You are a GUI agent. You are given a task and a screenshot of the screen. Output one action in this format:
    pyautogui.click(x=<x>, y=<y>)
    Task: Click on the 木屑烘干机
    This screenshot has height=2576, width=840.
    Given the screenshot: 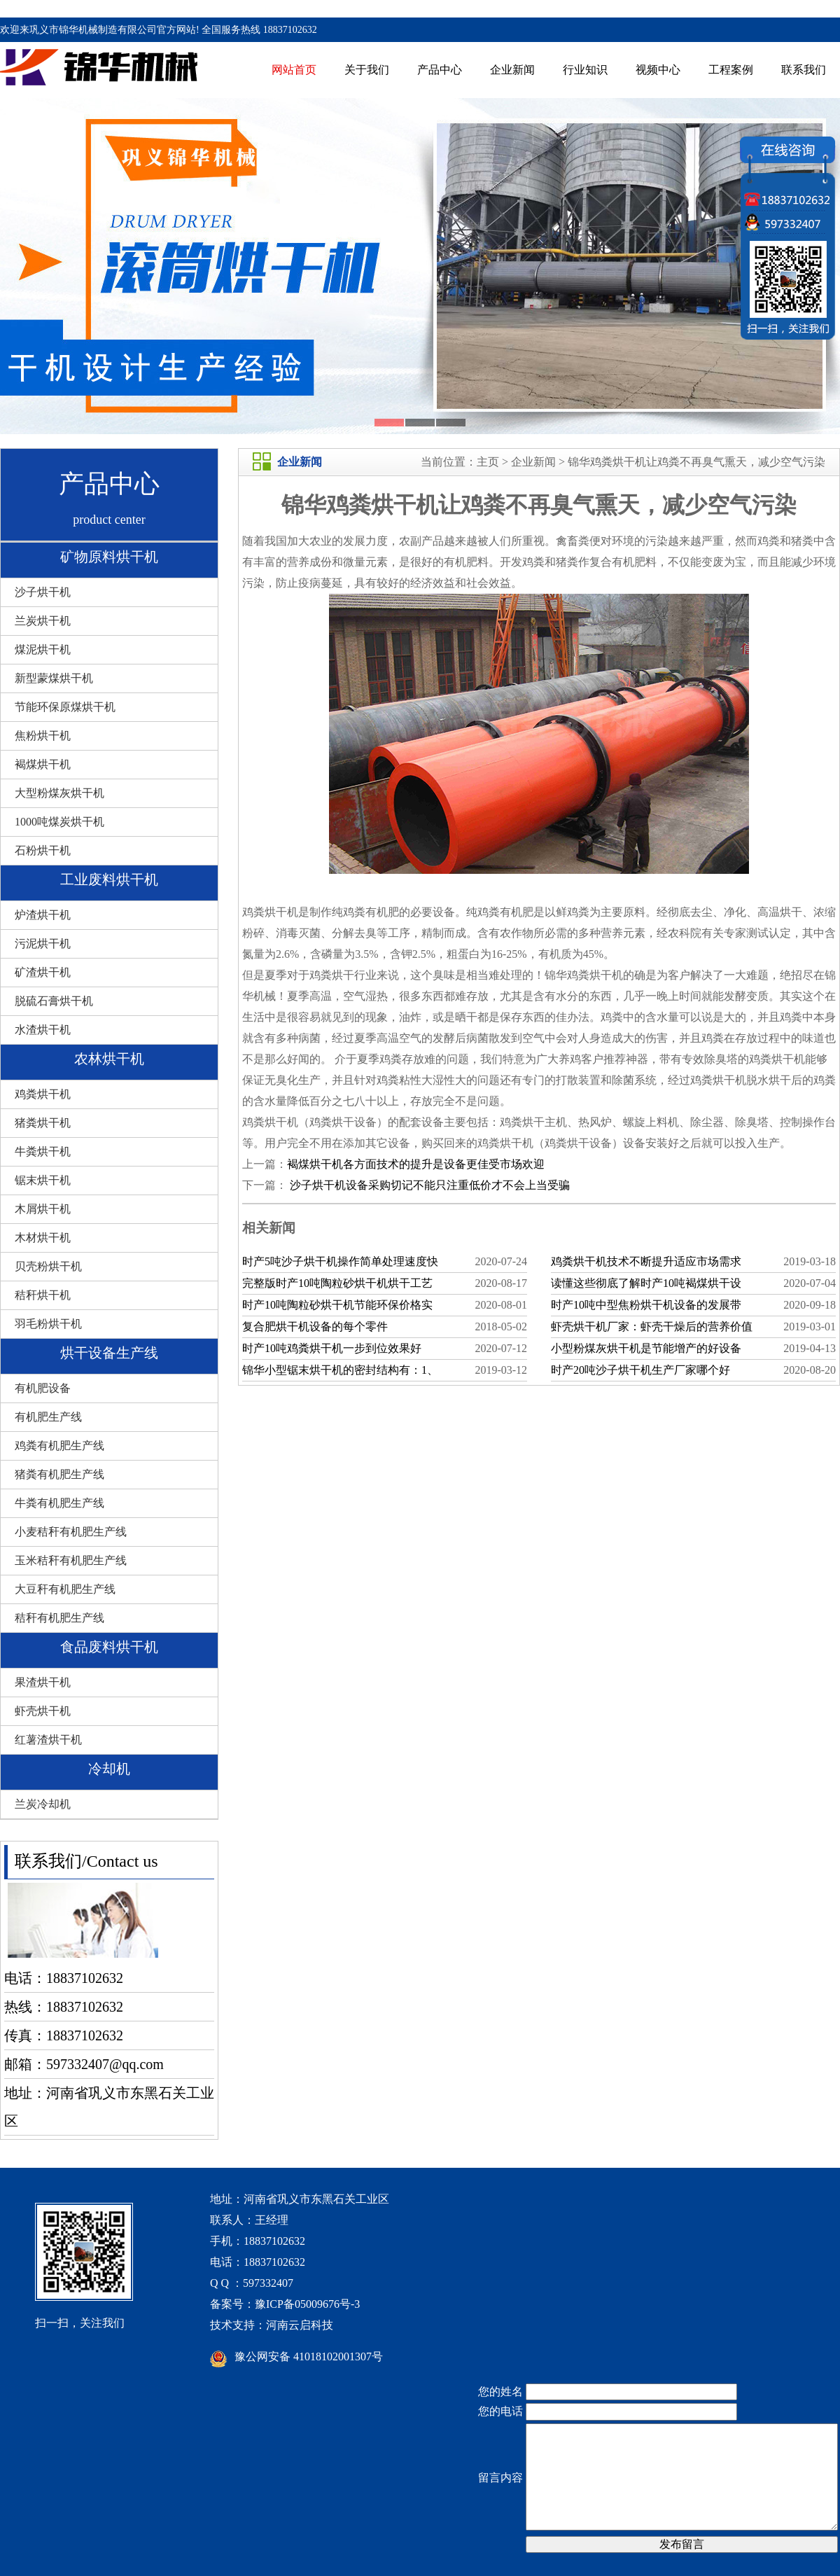 What is the action you would take?
    pyautogui.click(x=43, y=1209)
    